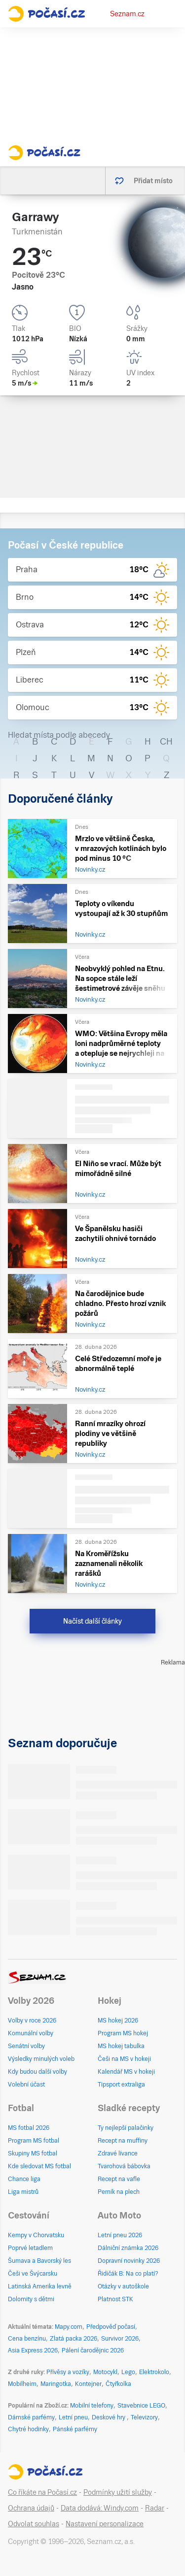  Describe the element at coordinates (126, 2071) in the screenshot. I see `Kalendář MS v hokeji` at that location.